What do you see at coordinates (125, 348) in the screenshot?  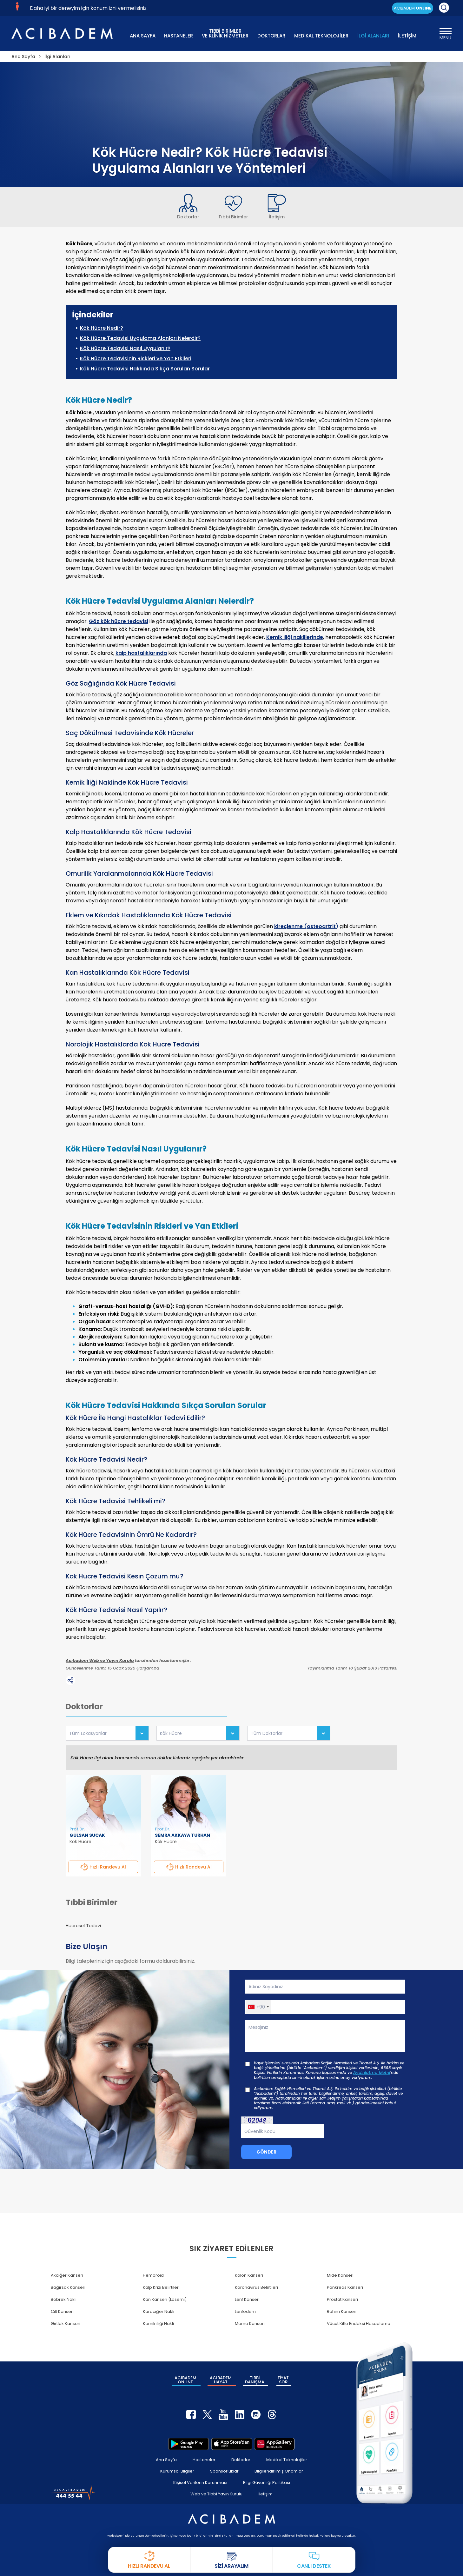 I see `Kök Hücre Tedavisi Nasıl Uygulanır?` at bounding box center [125, 348].